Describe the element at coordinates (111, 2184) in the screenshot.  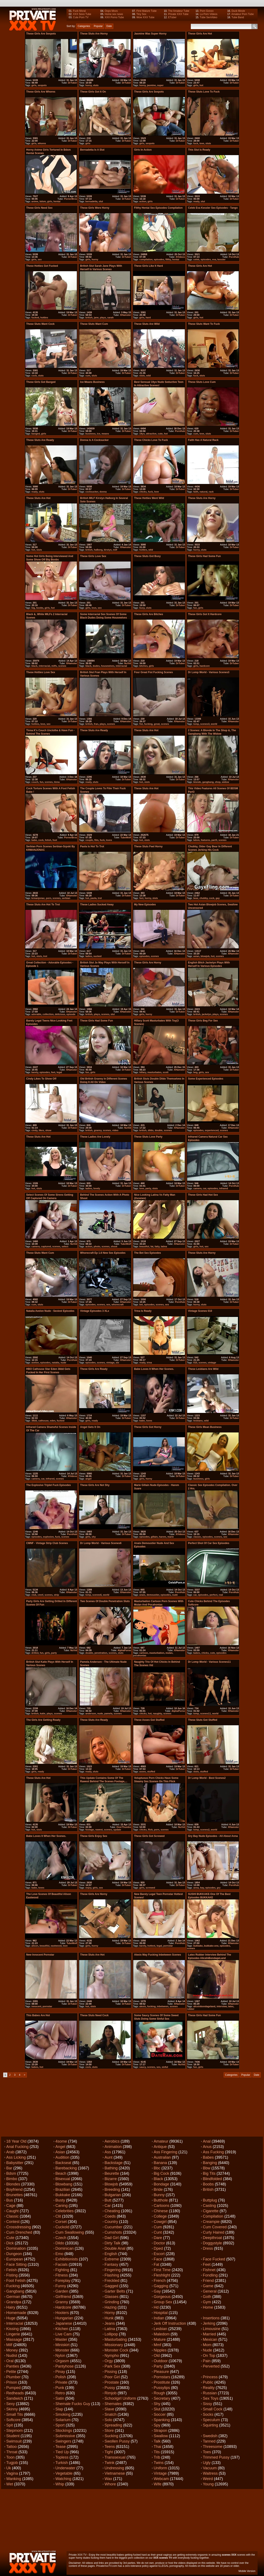
I see `Blowjob` at that location.